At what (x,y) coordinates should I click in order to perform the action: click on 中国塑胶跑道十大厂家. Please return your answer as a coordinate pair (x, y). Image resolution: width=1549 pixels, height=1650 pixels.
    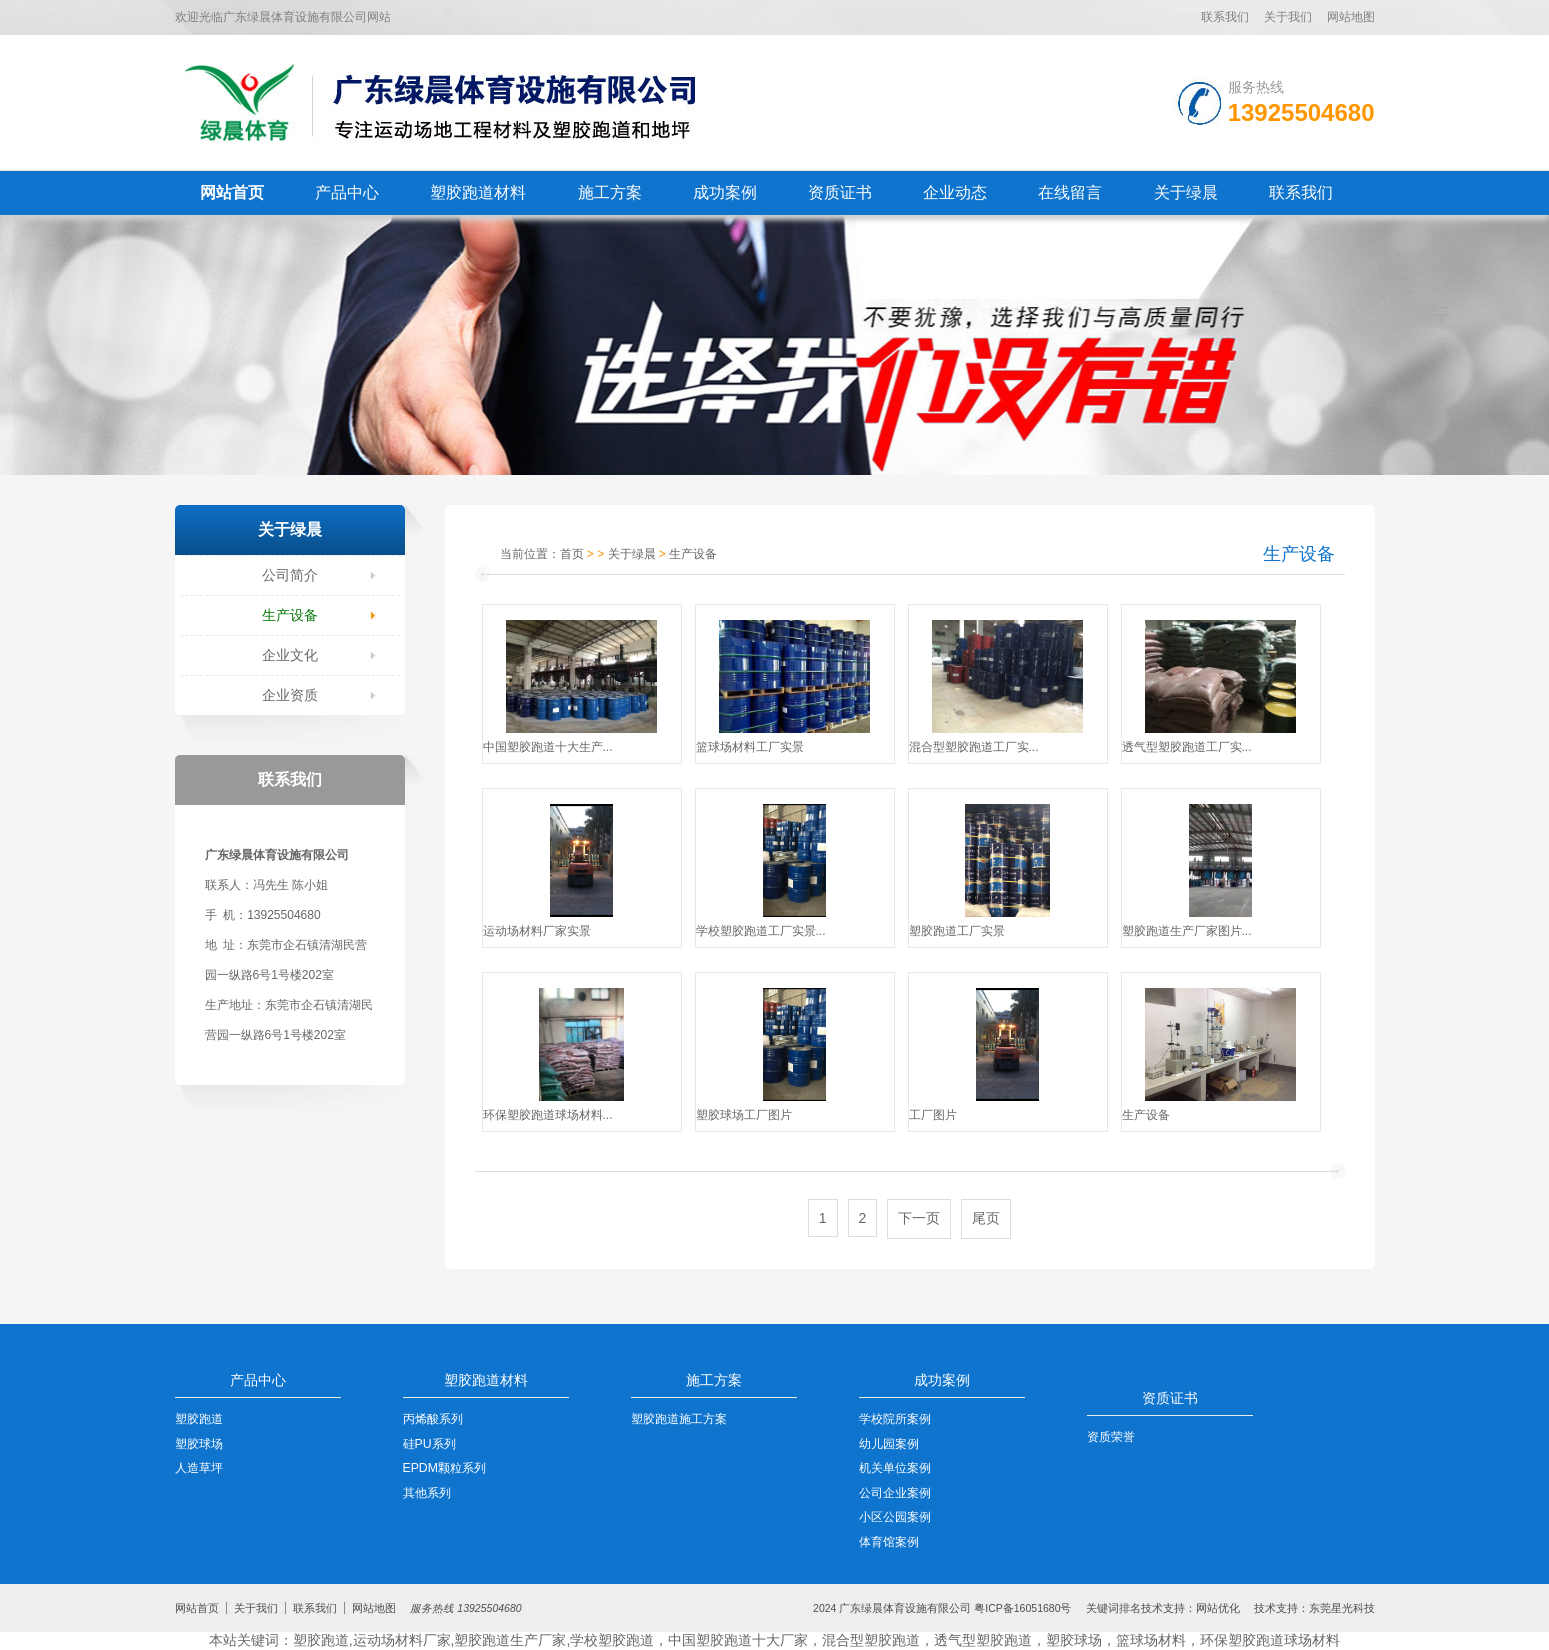
    Looking at the image, I should click on (738, 1640).